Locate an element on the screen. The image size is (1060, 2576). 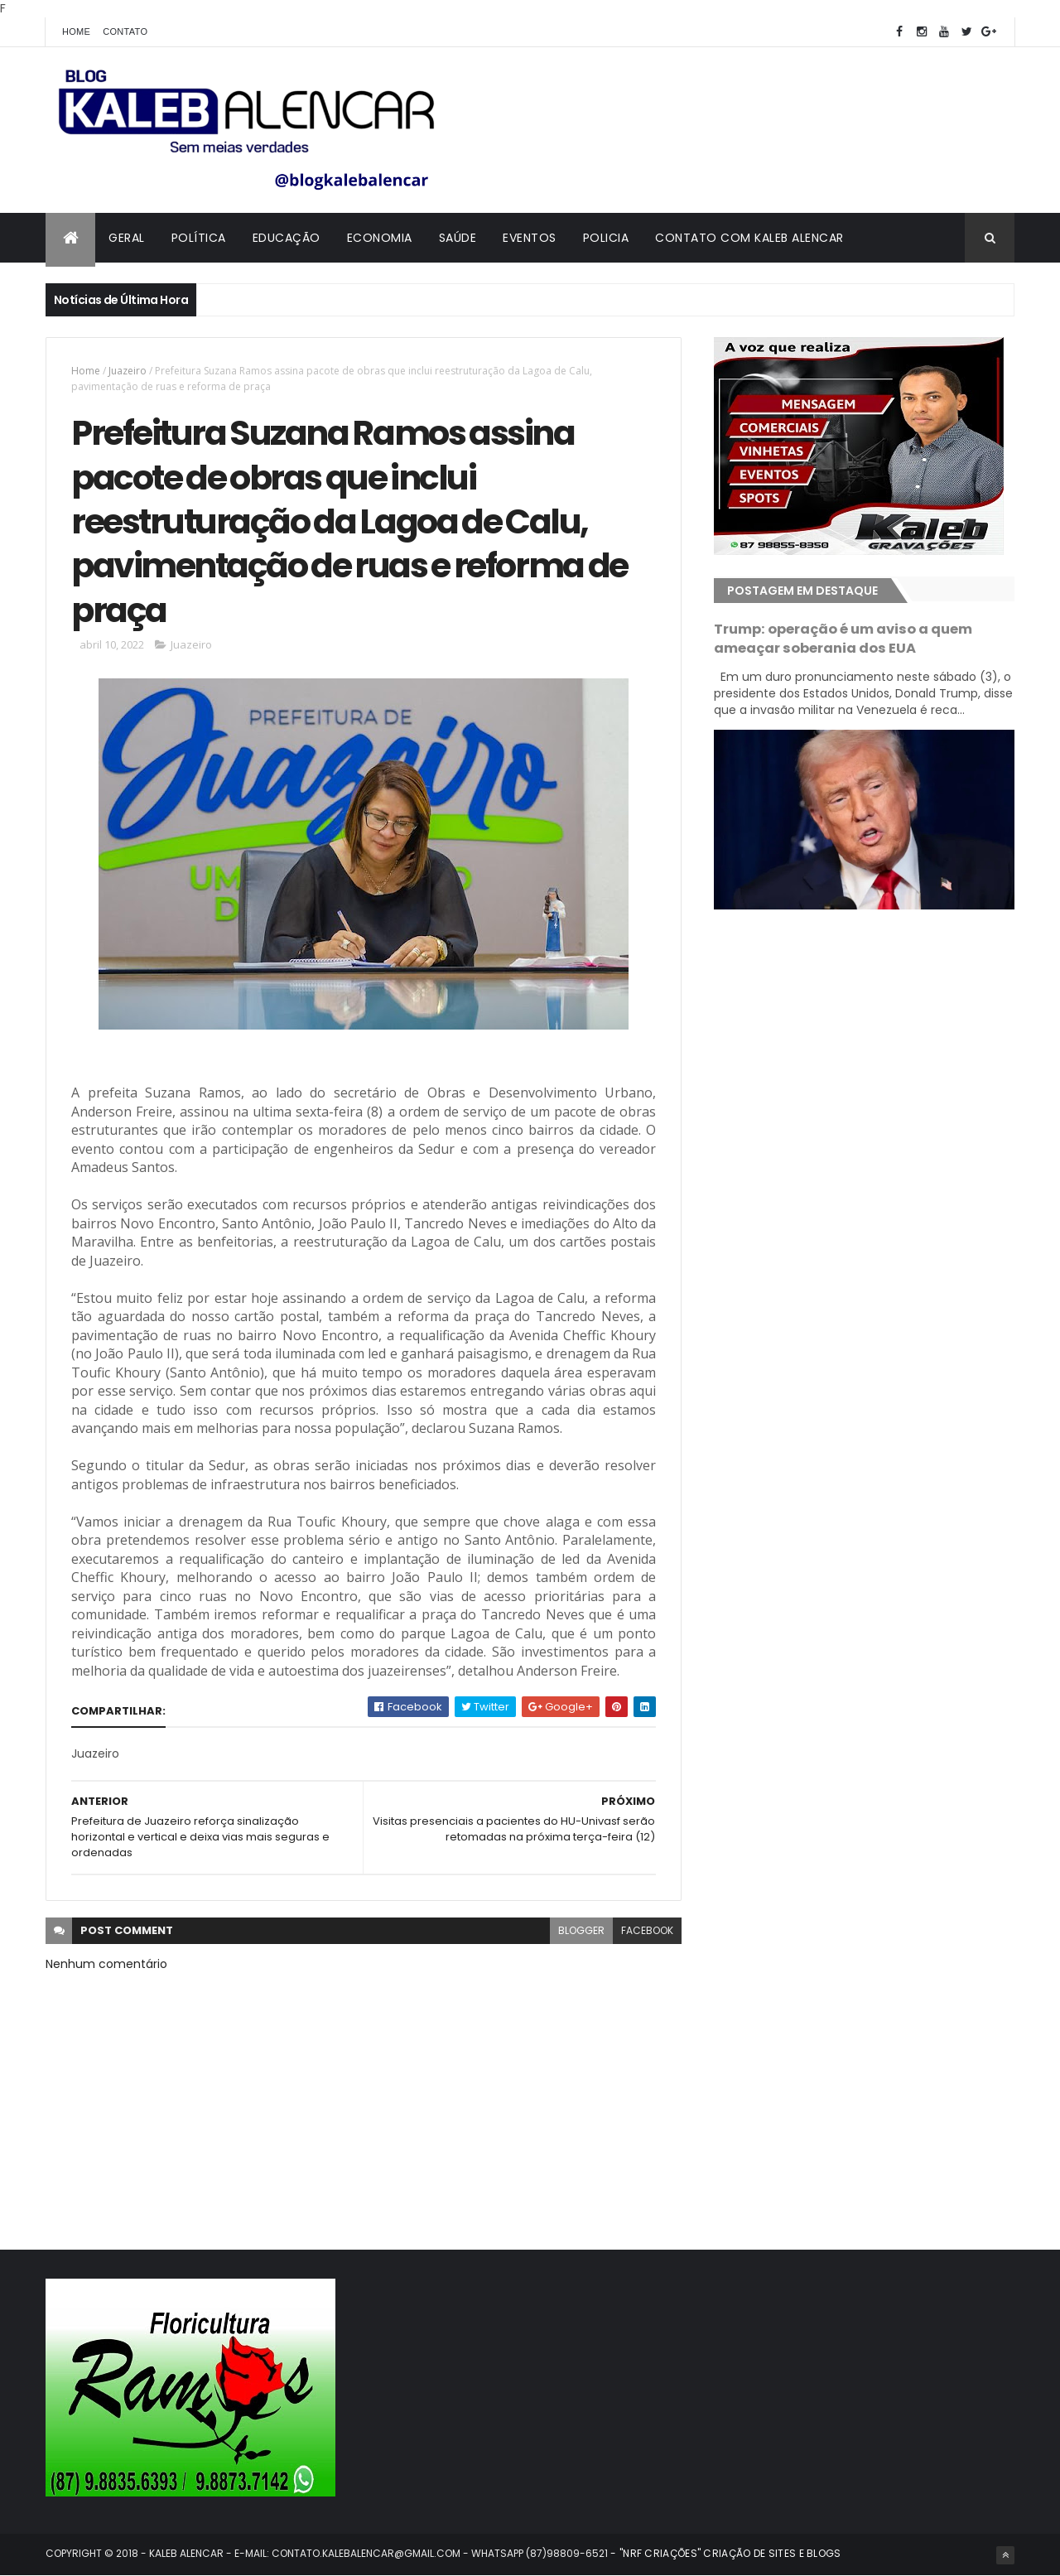
Saúde is located at coordinates (458, 237).